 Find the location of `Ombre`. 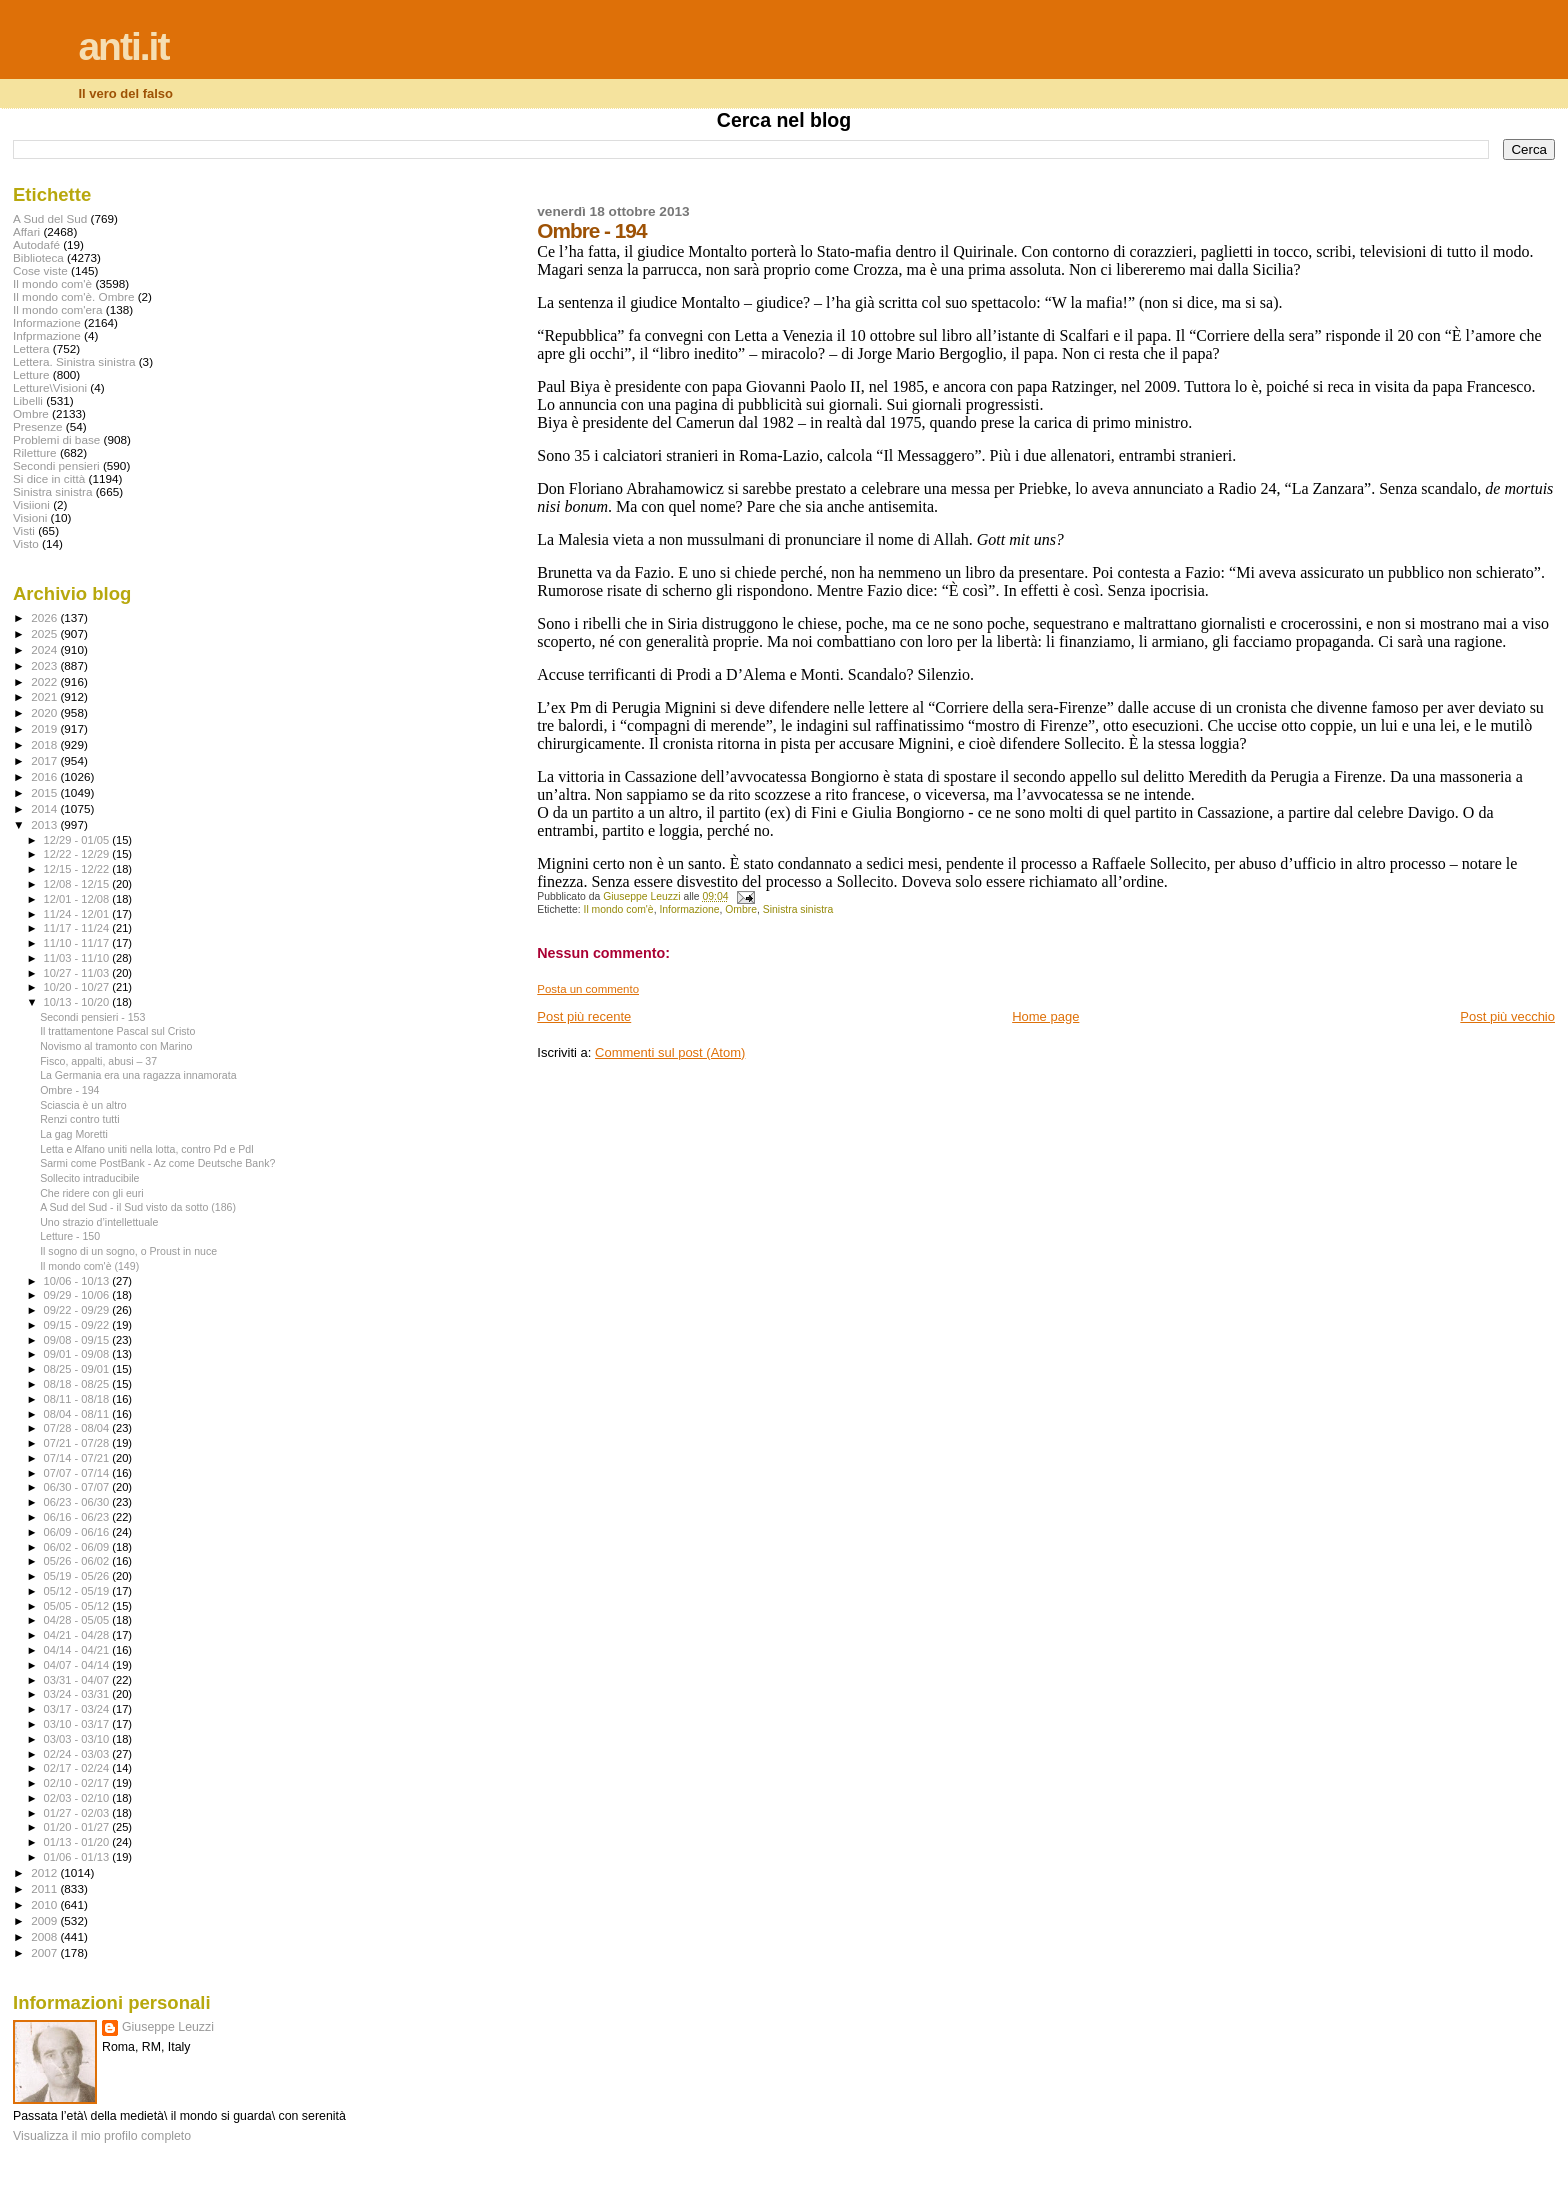

Ombre is located at coordinates (741, 909).